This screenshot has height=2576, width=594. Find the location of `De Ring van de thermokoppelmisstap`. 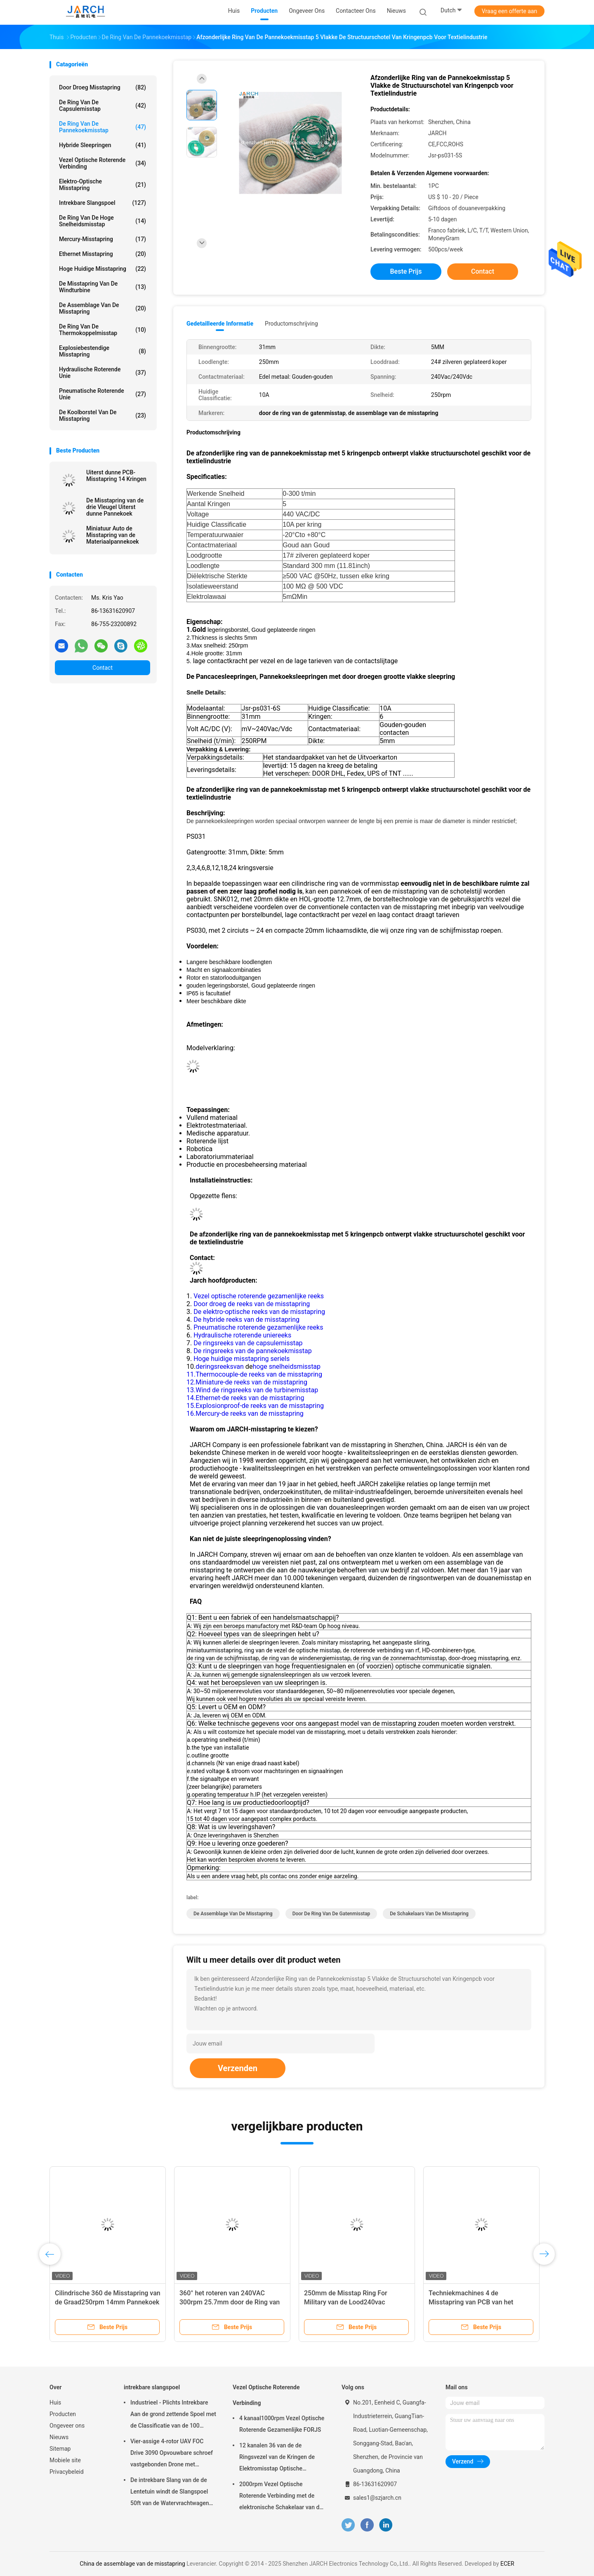

De Ring van de thermokoppelmisstap is located at coordinates (102, 329).